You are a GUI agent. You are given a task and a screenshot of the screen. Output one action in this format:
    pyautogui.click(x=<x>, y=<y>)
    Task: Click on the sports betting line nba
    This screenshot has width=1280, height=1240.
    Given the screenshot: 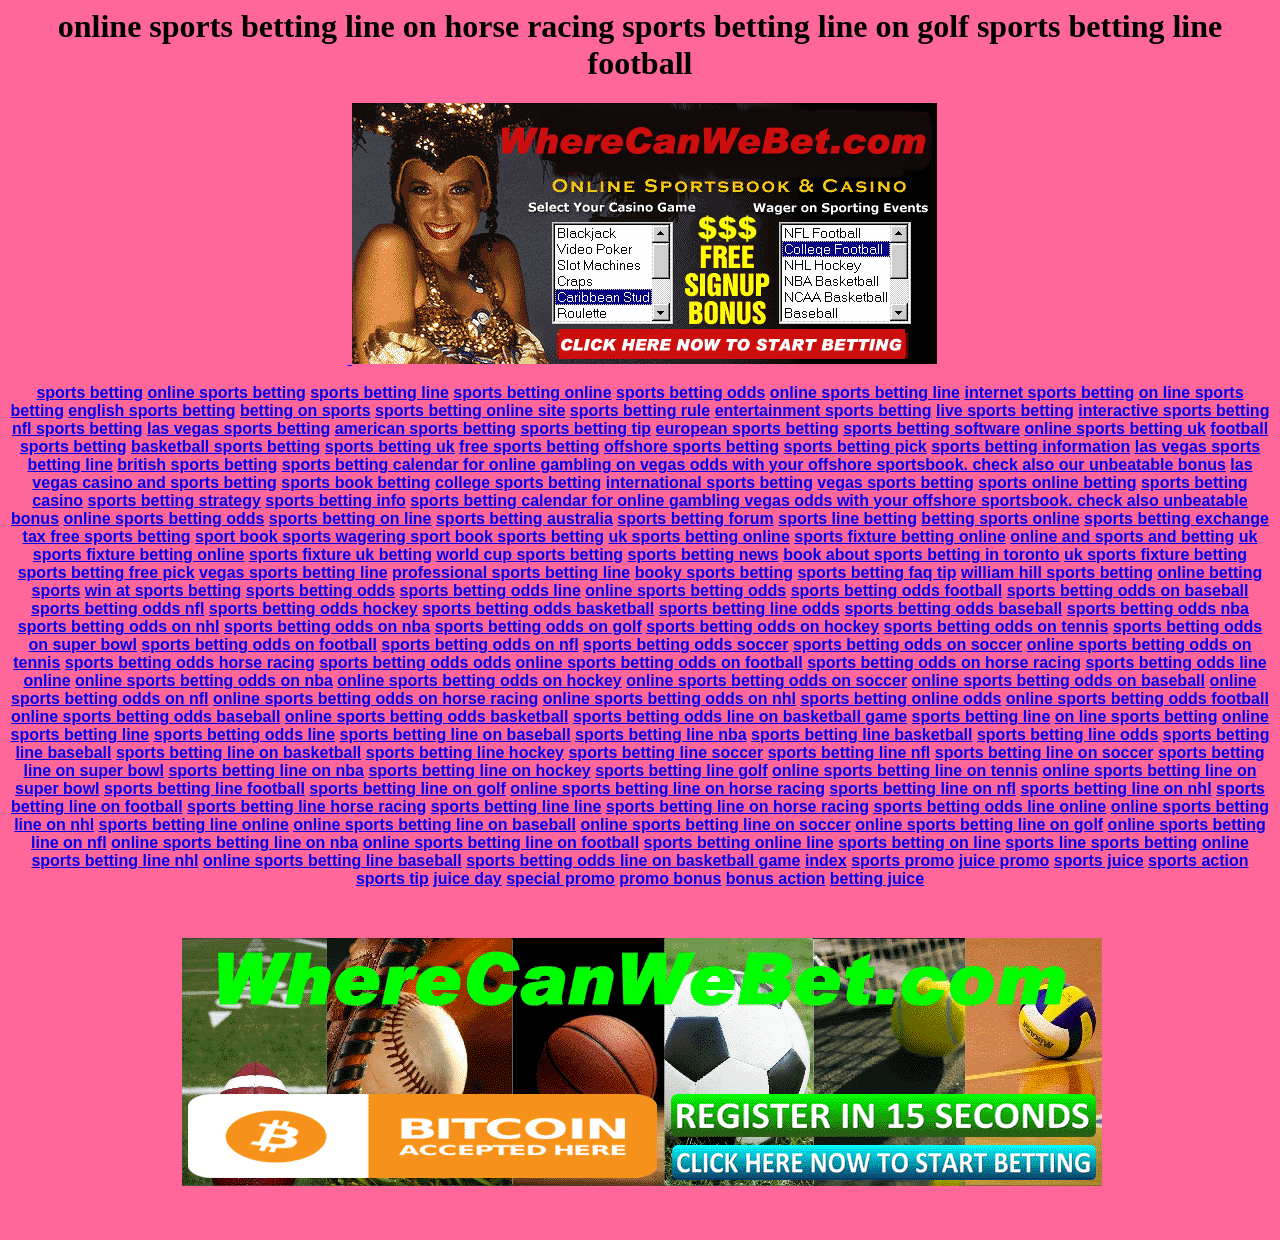 What is the action you would take?
    pyautogui.click(x=661, y=734)
    